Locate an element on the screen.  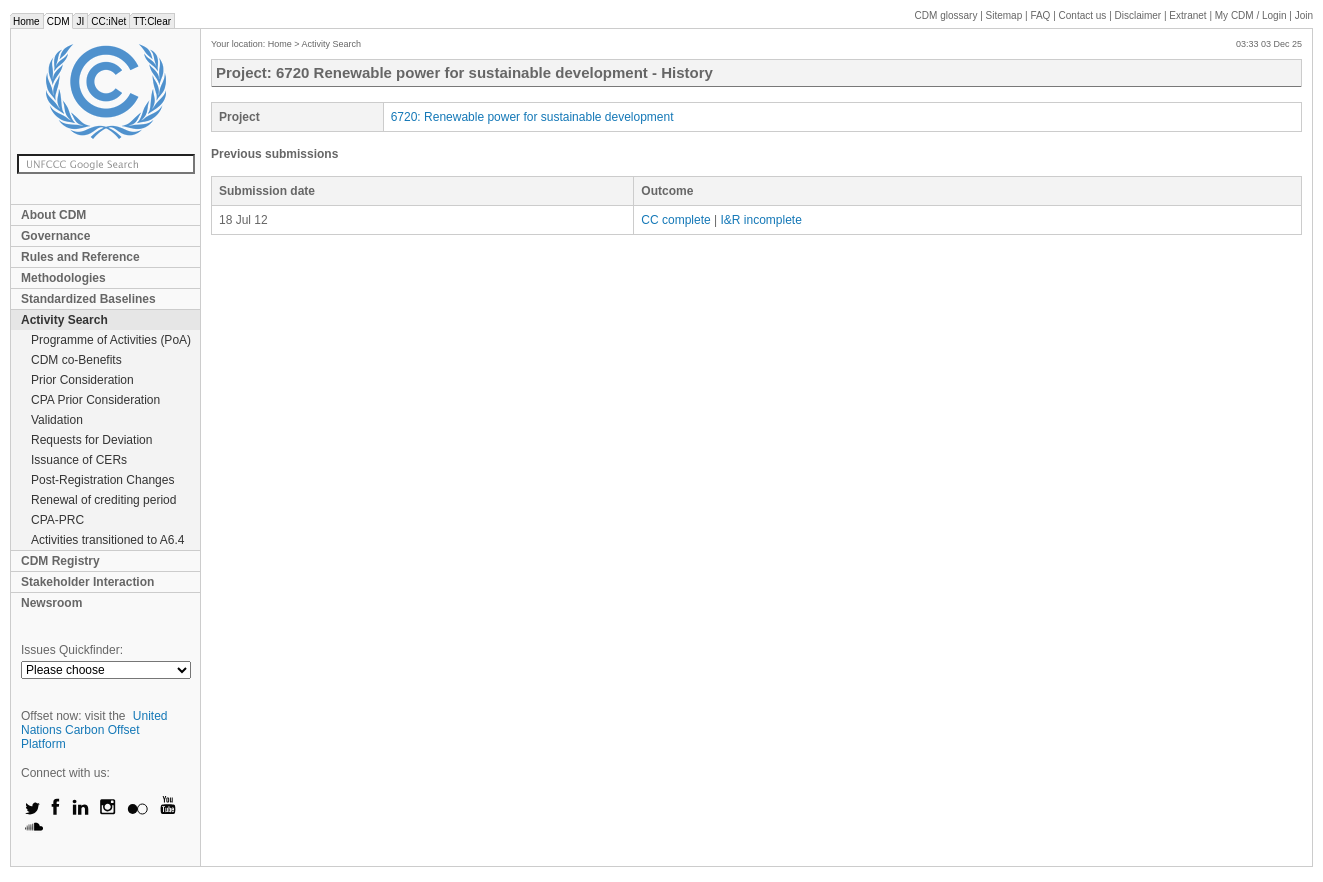
Activities transitioned to A6.4 is located at coordinates (107, 540).